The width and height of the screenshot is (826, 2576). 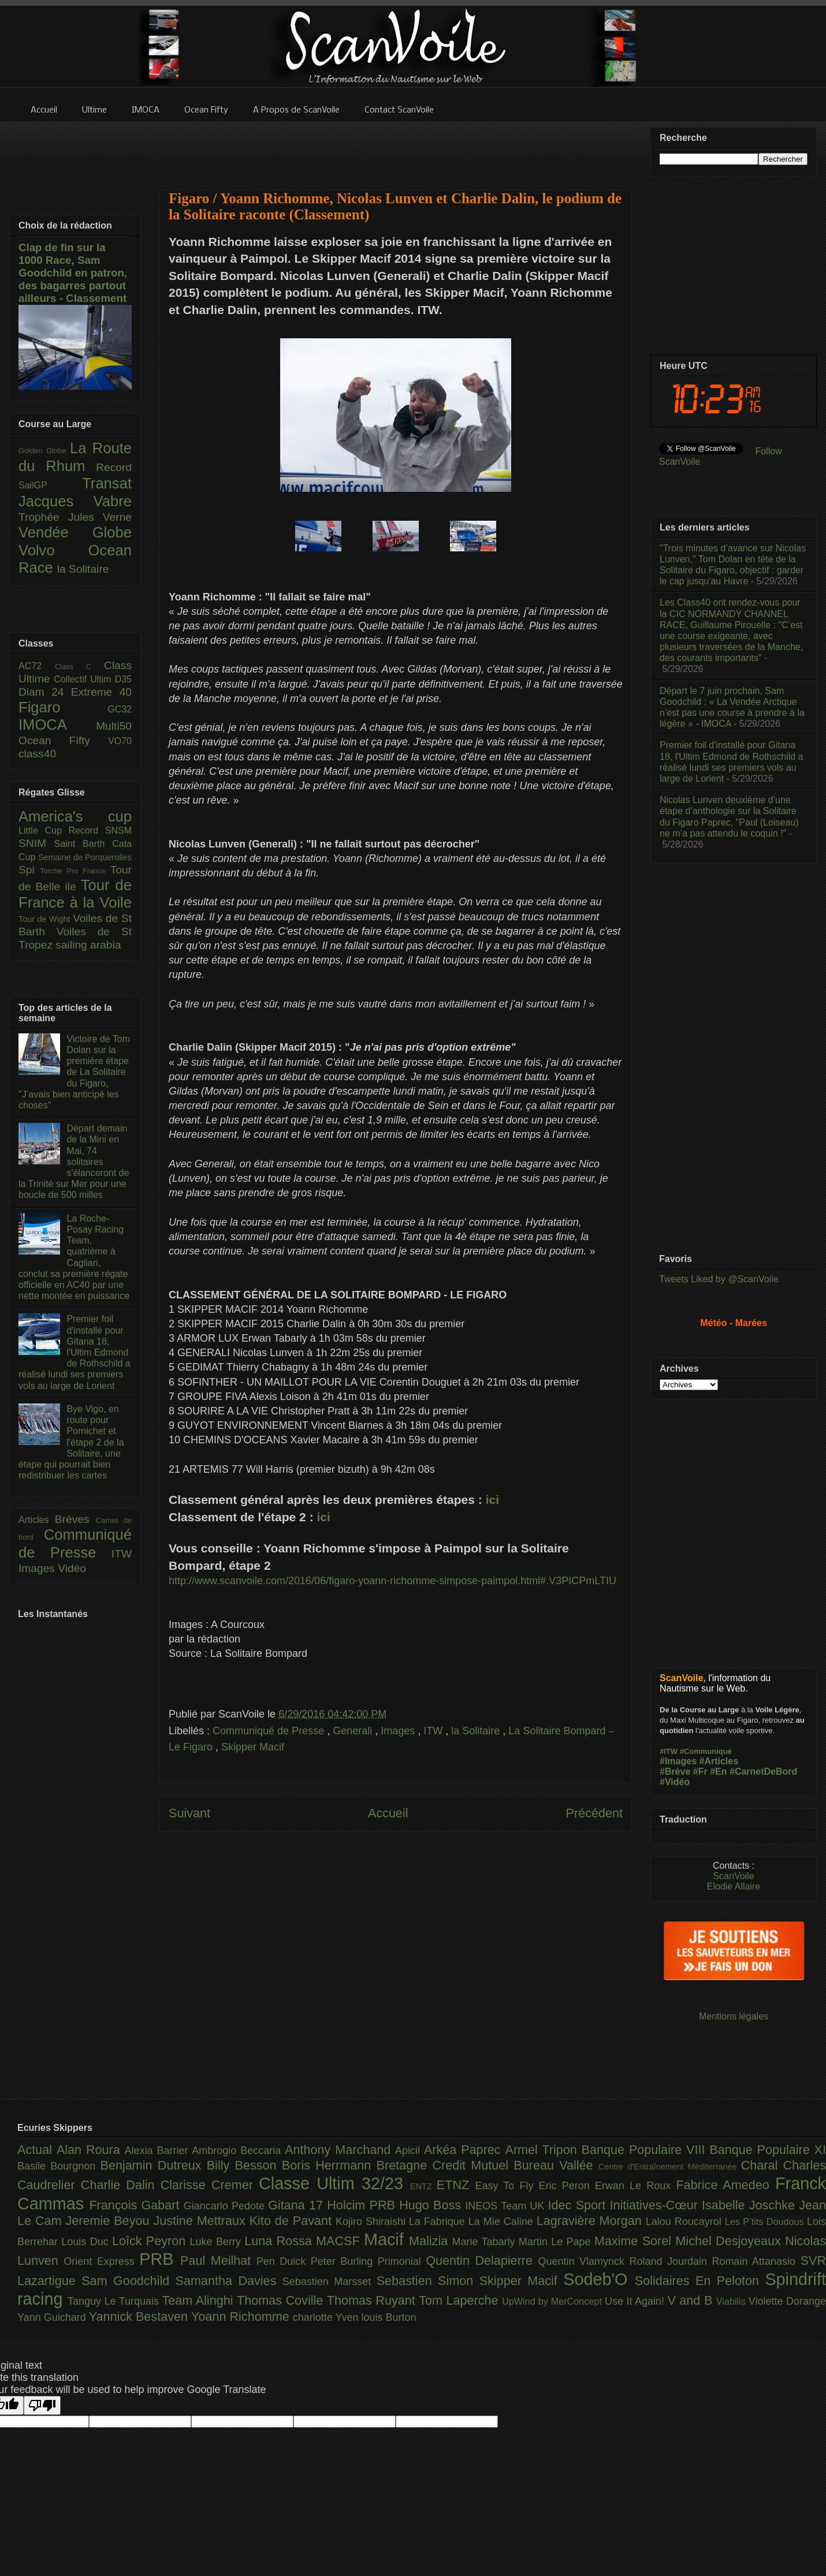 What do you see at coordinates (140, 2316) in the screenshot?
I see `Yannick Bestaven` at bounding box center [140, 2316].